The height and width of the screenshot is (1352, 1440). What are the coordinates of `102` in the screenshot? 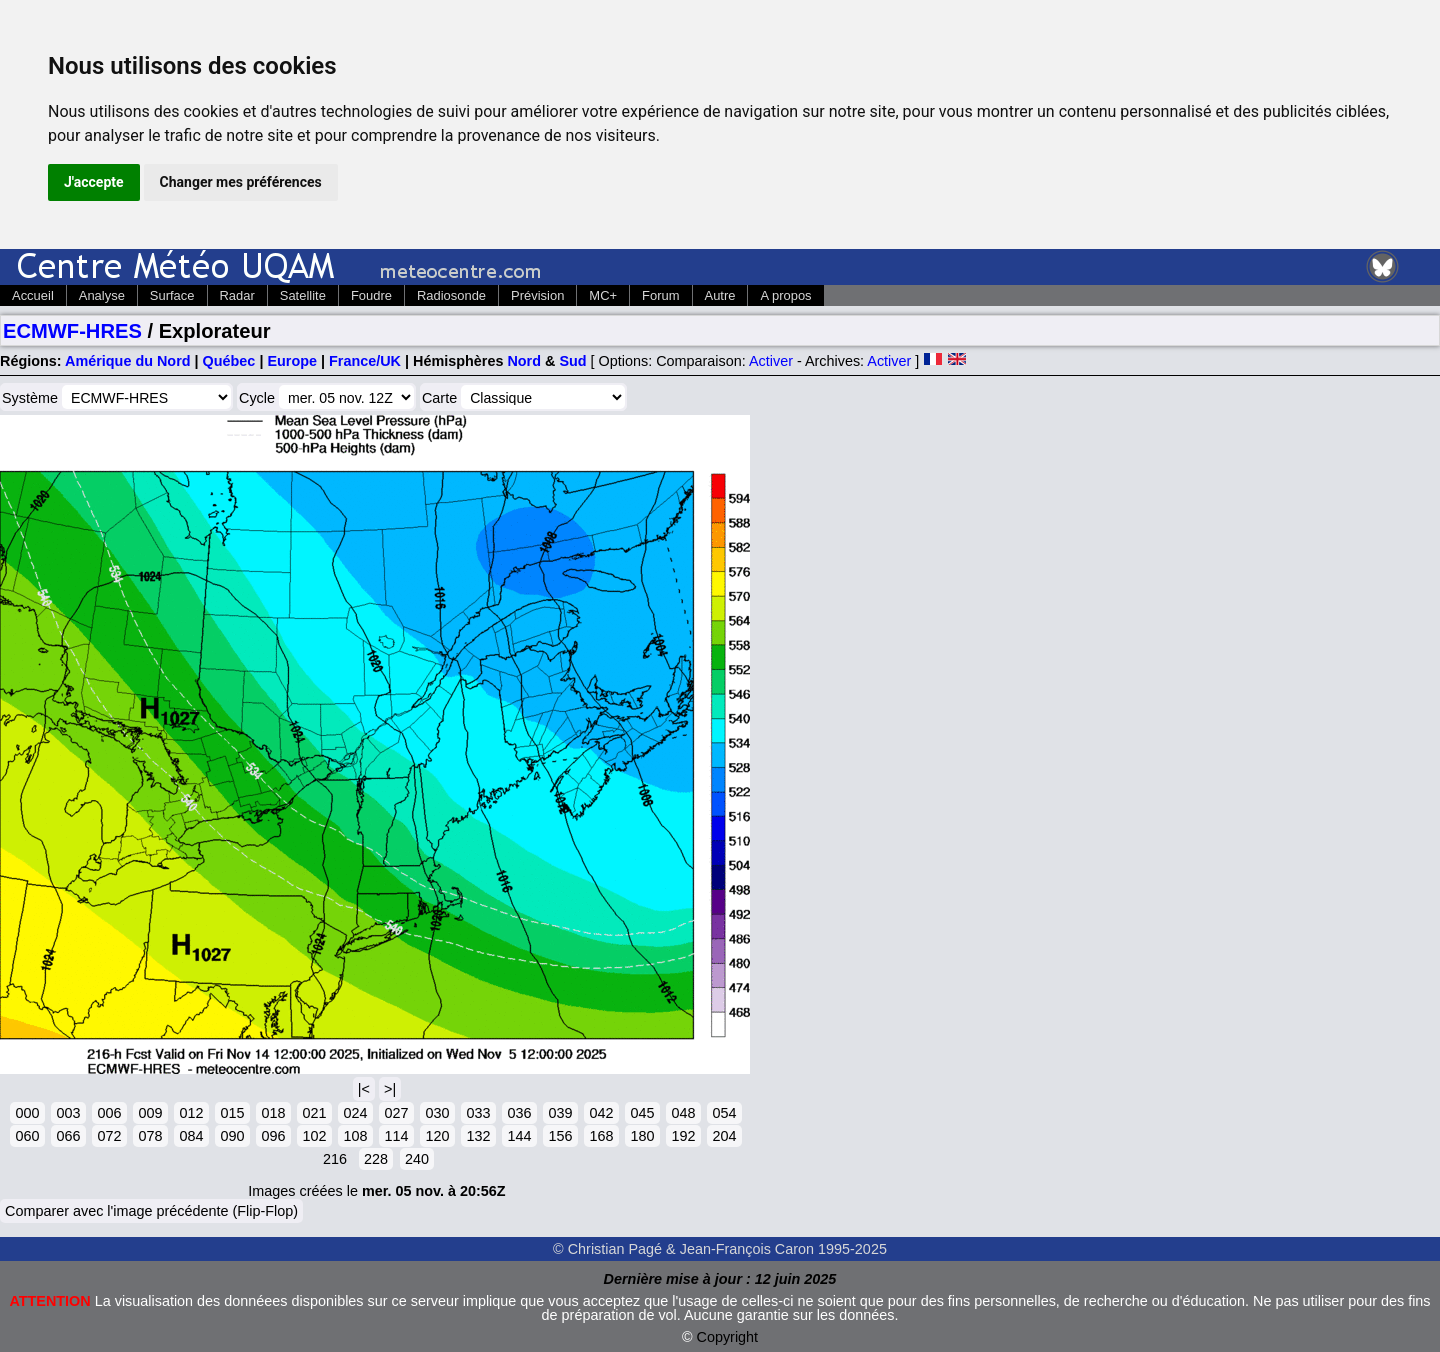 It's located at (314, 1136).